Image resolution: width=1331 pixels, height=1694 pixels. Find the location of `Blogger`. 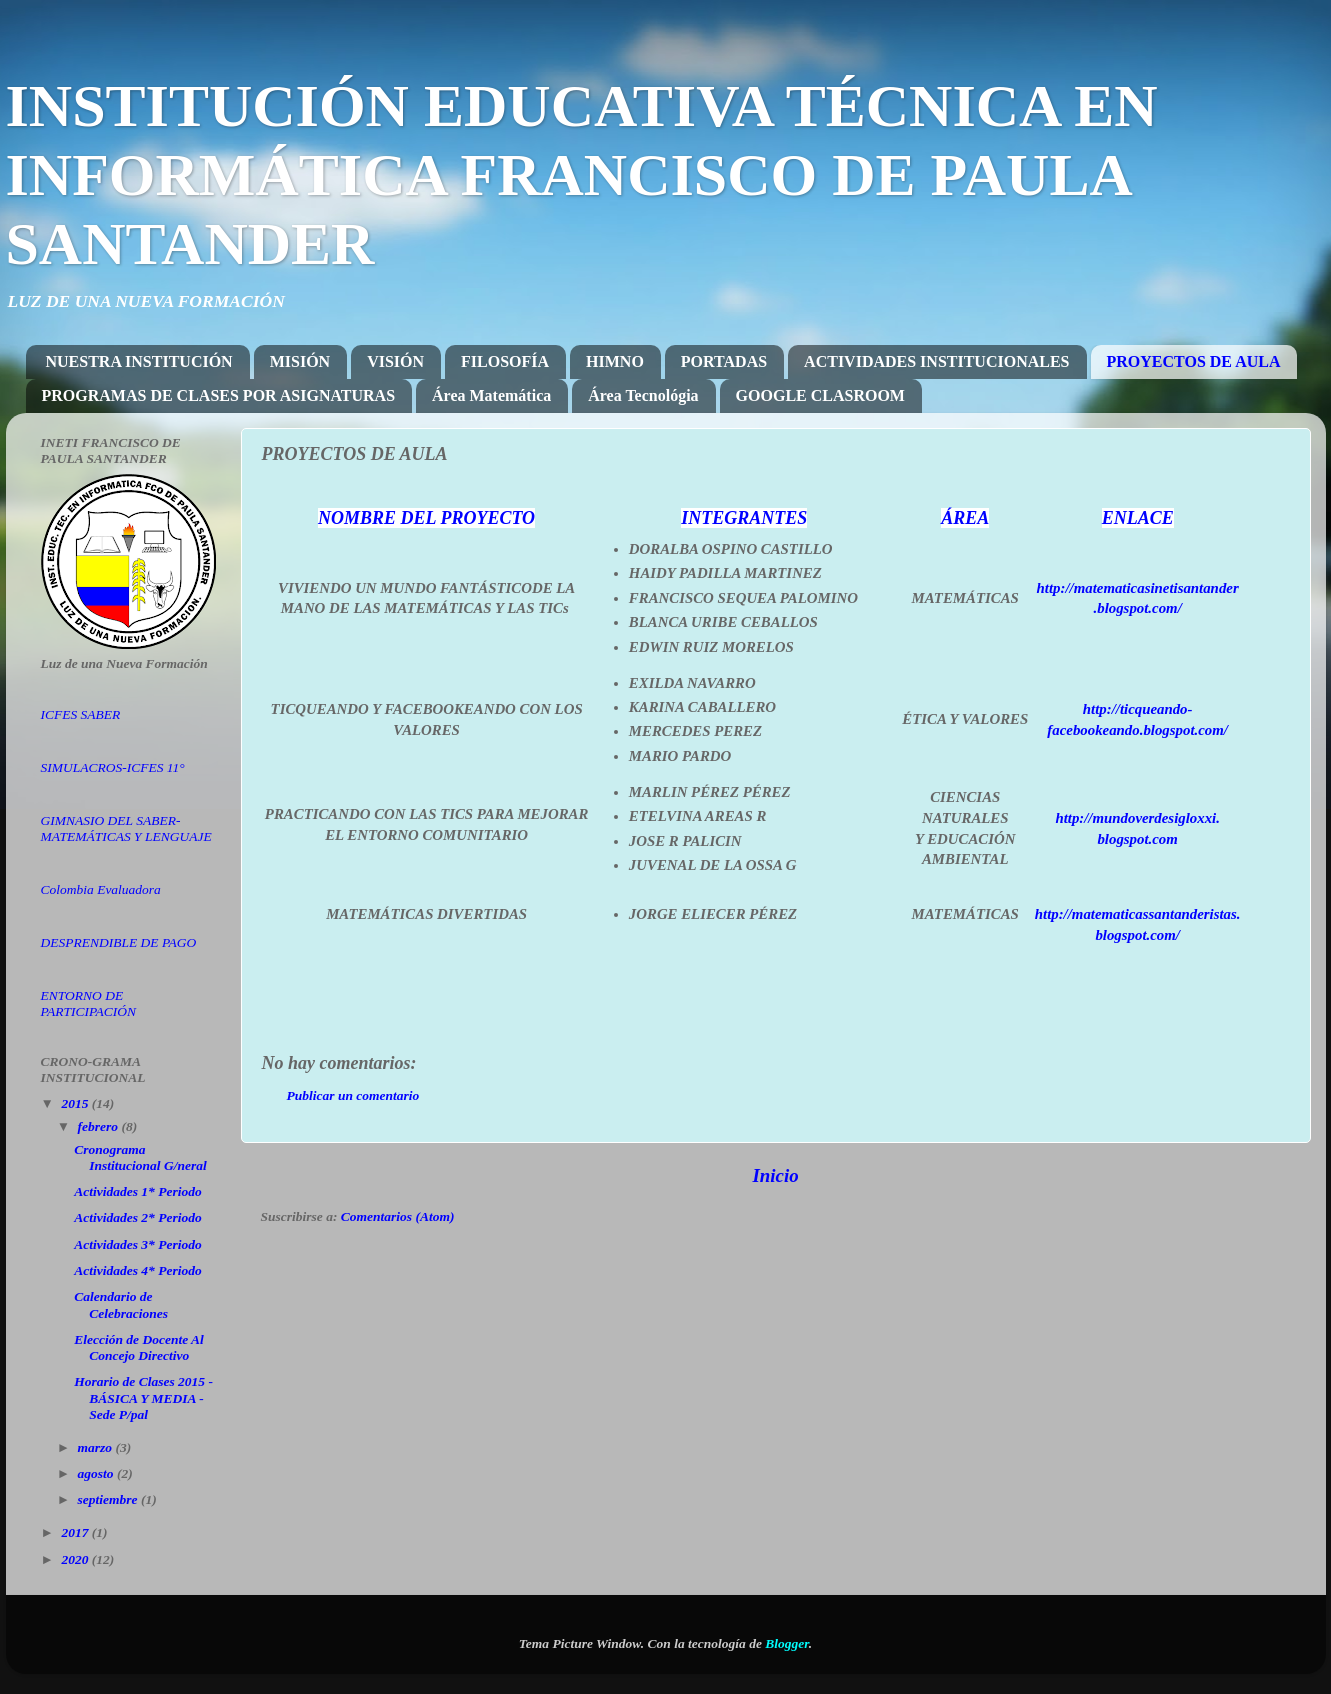

Blogger is located at coordinates (787, 1643).